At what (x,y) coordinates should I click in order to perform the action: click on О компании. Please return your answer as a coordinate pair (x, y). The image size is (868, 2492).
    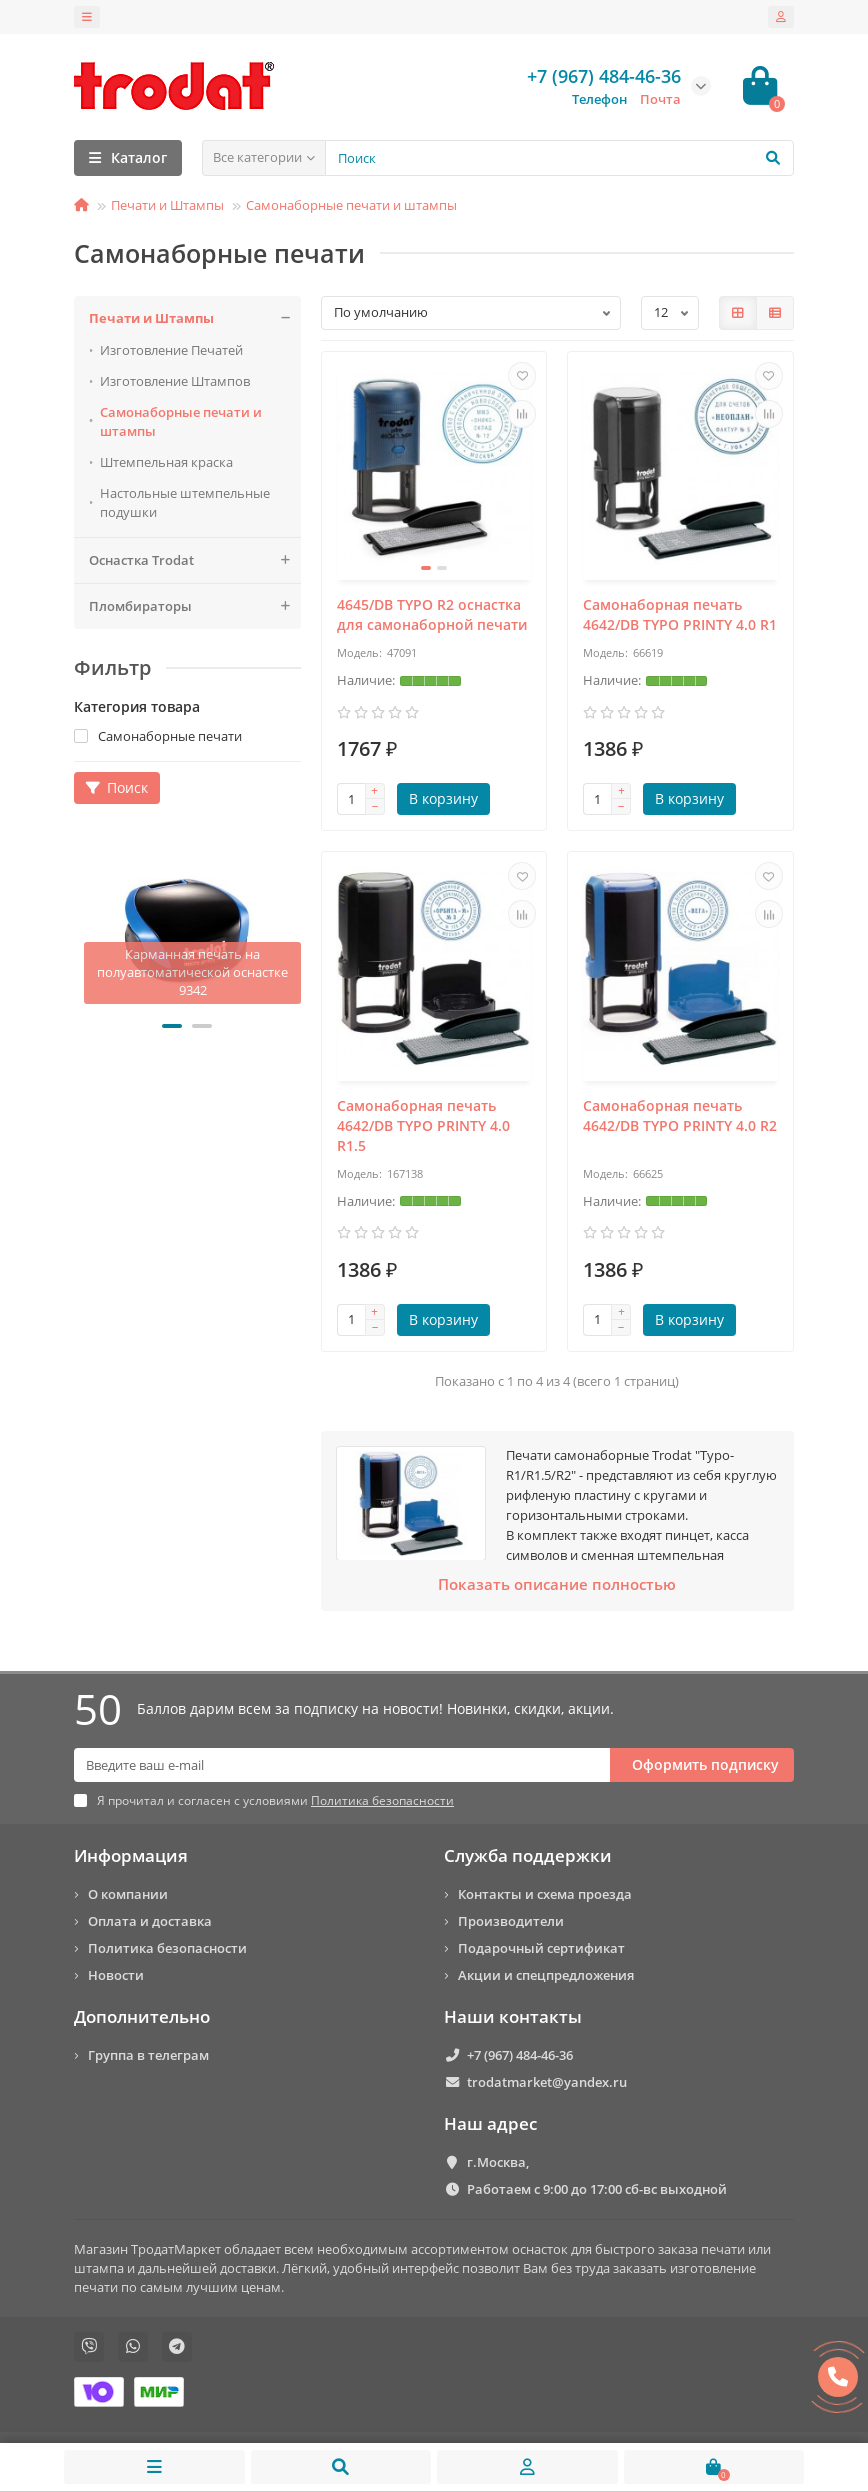
    Looking at the image, I should click on (128, 1894).